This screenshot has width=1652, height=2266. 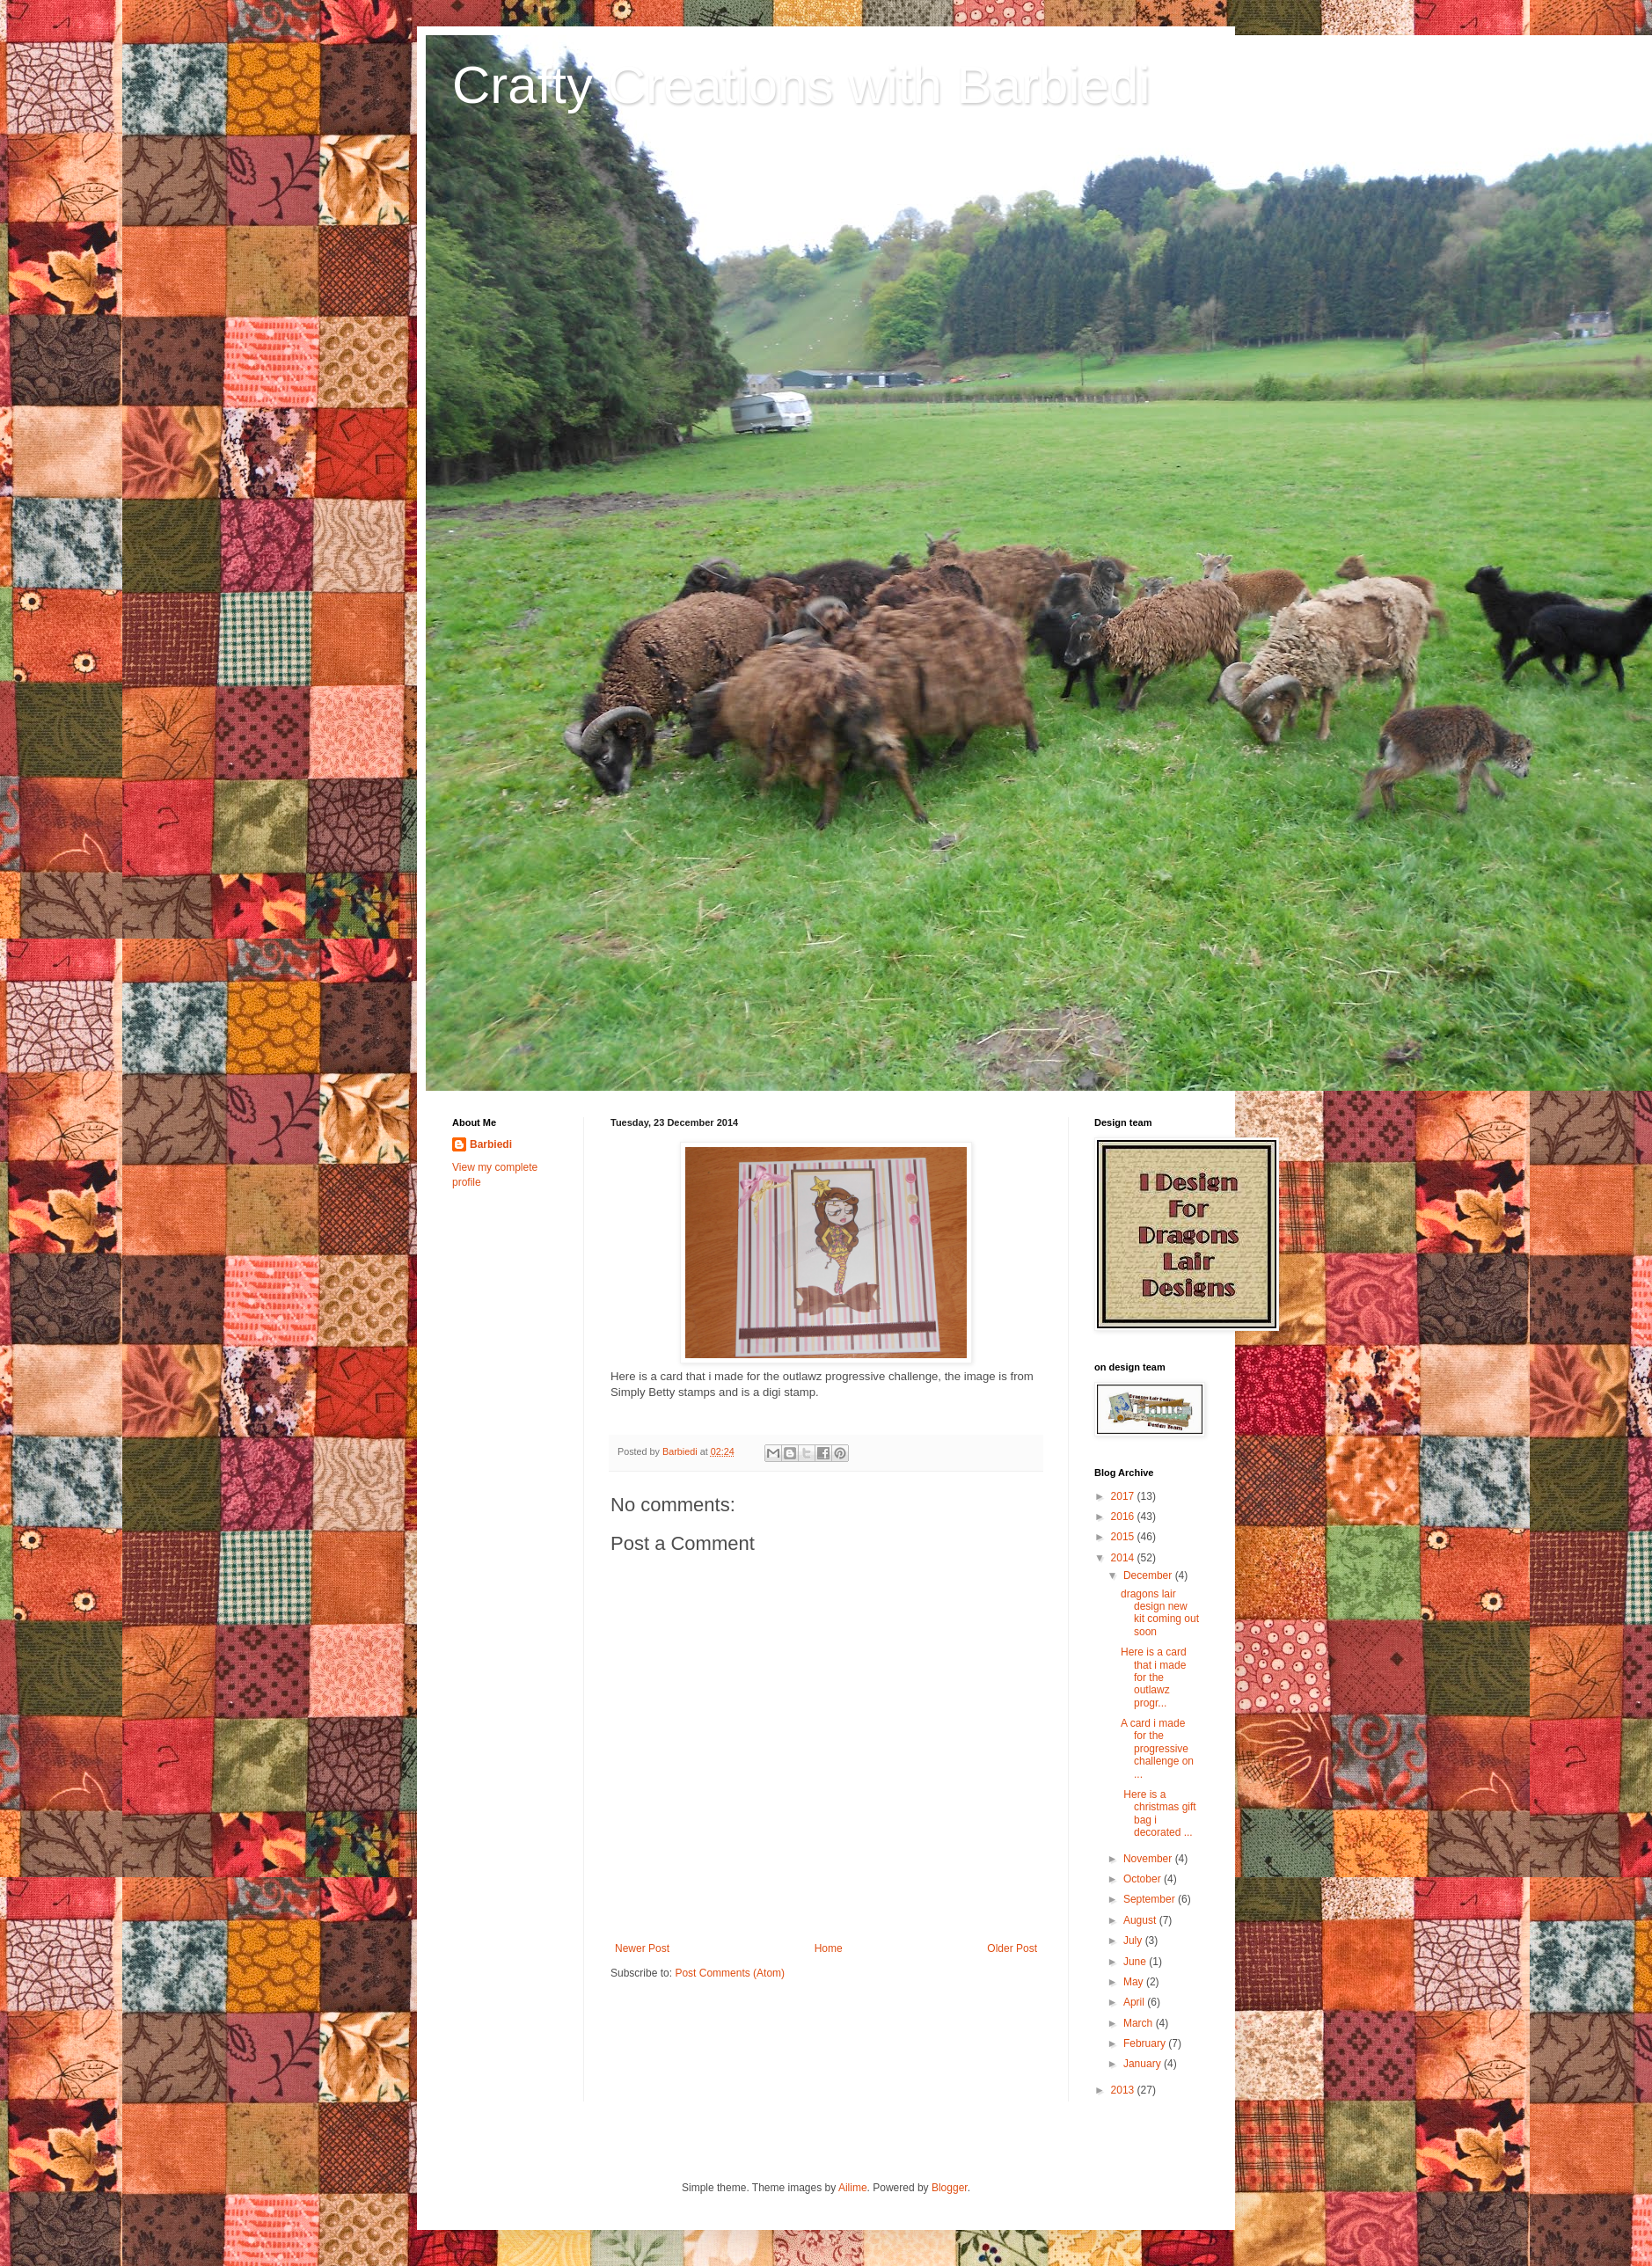 What do you see at coordinates (1149, 1859) in the screenshot?
I see `November` at bounding box center [1149, 1859].